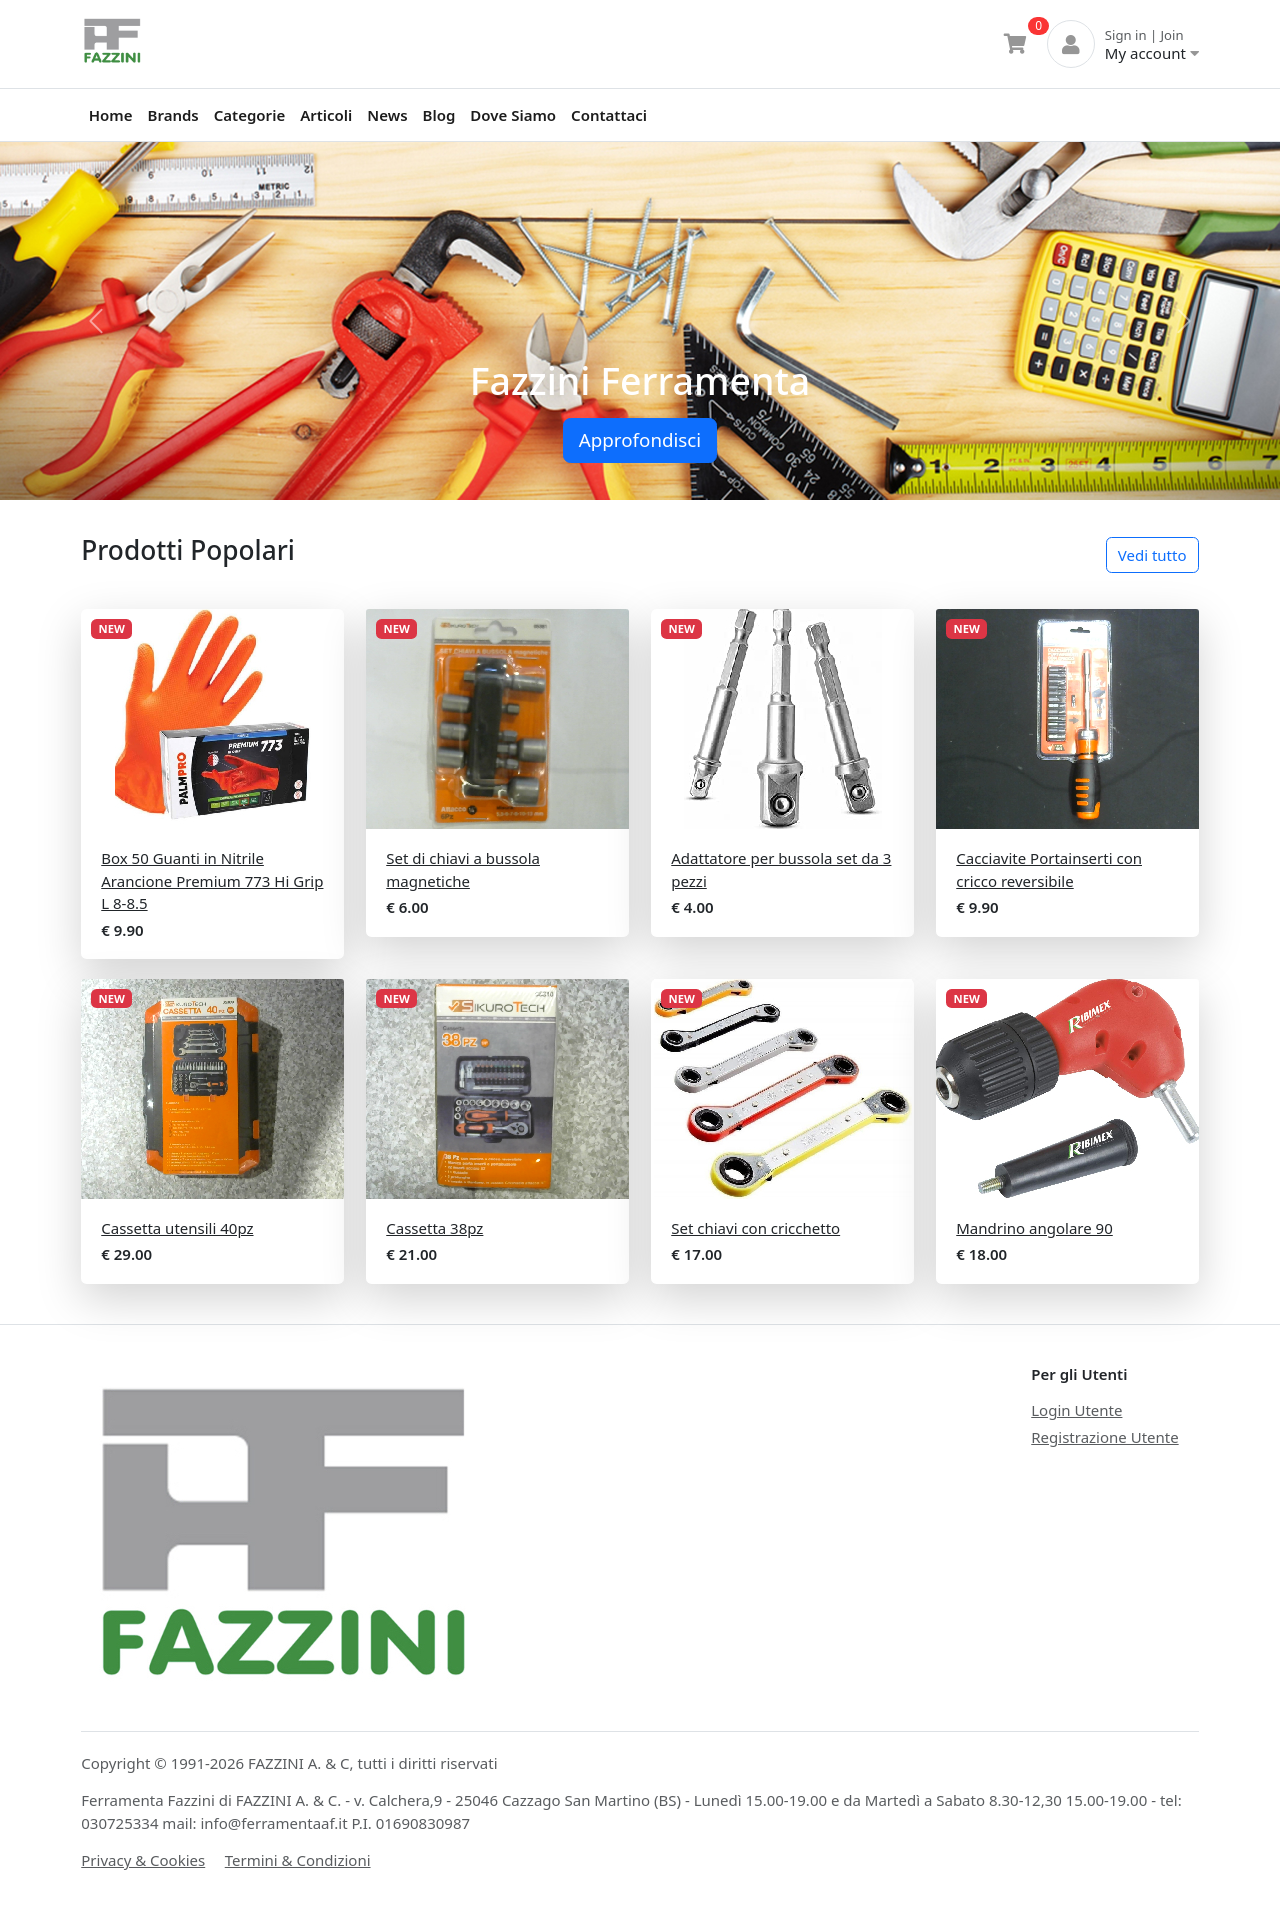 The image size is (1280, 1932). I want to click on Dove Siamo, so click(513, 115).